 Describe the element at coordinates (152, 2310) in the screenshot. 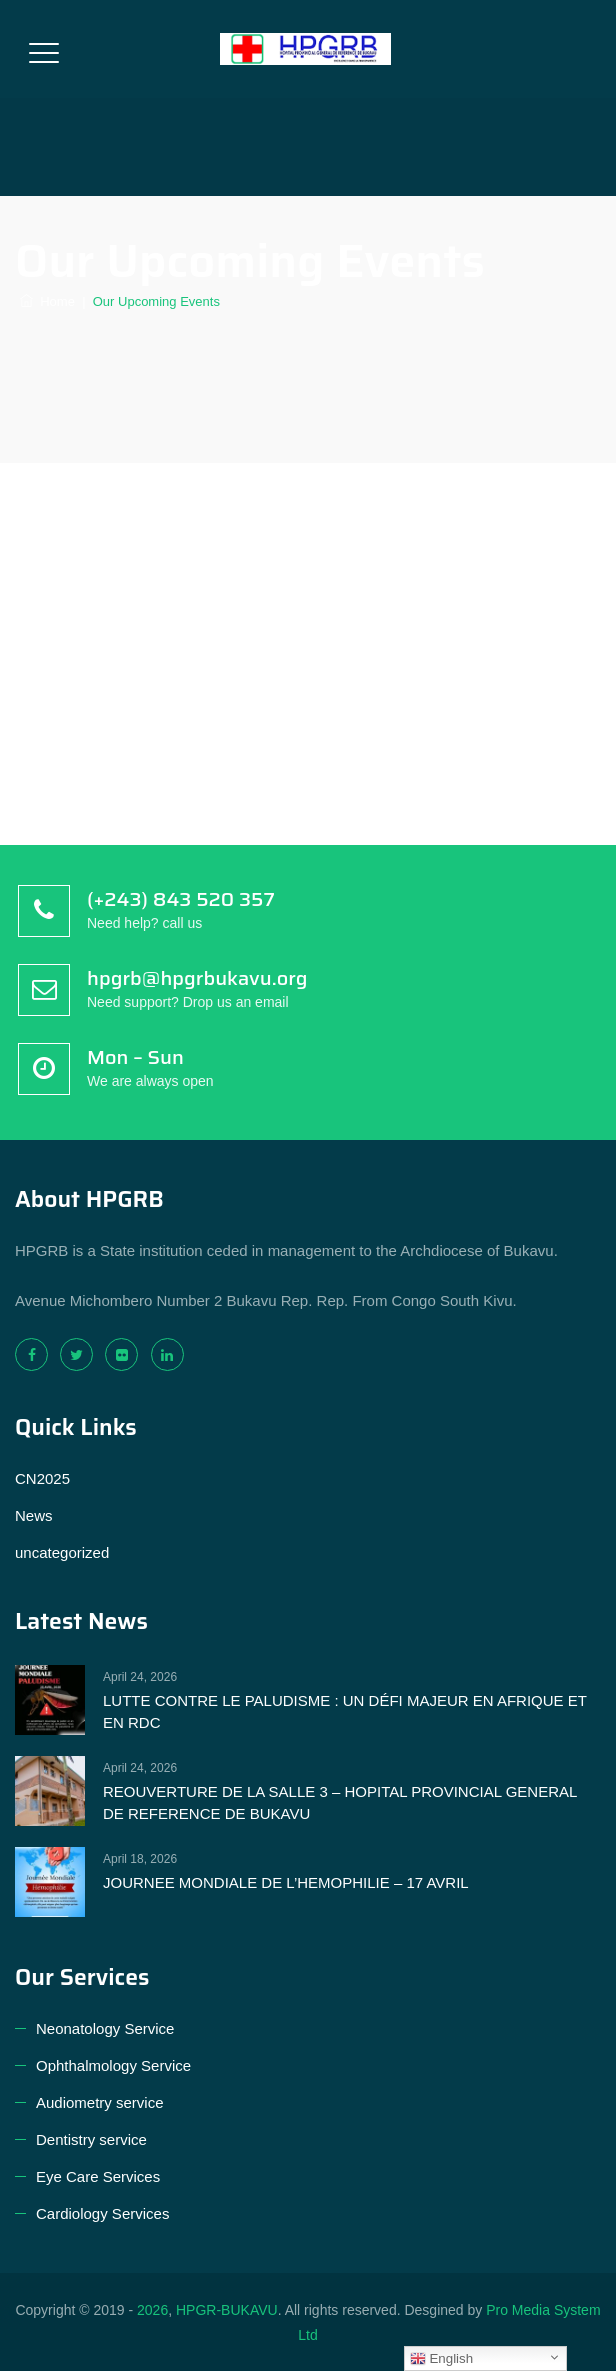

I see `2026` at that location.